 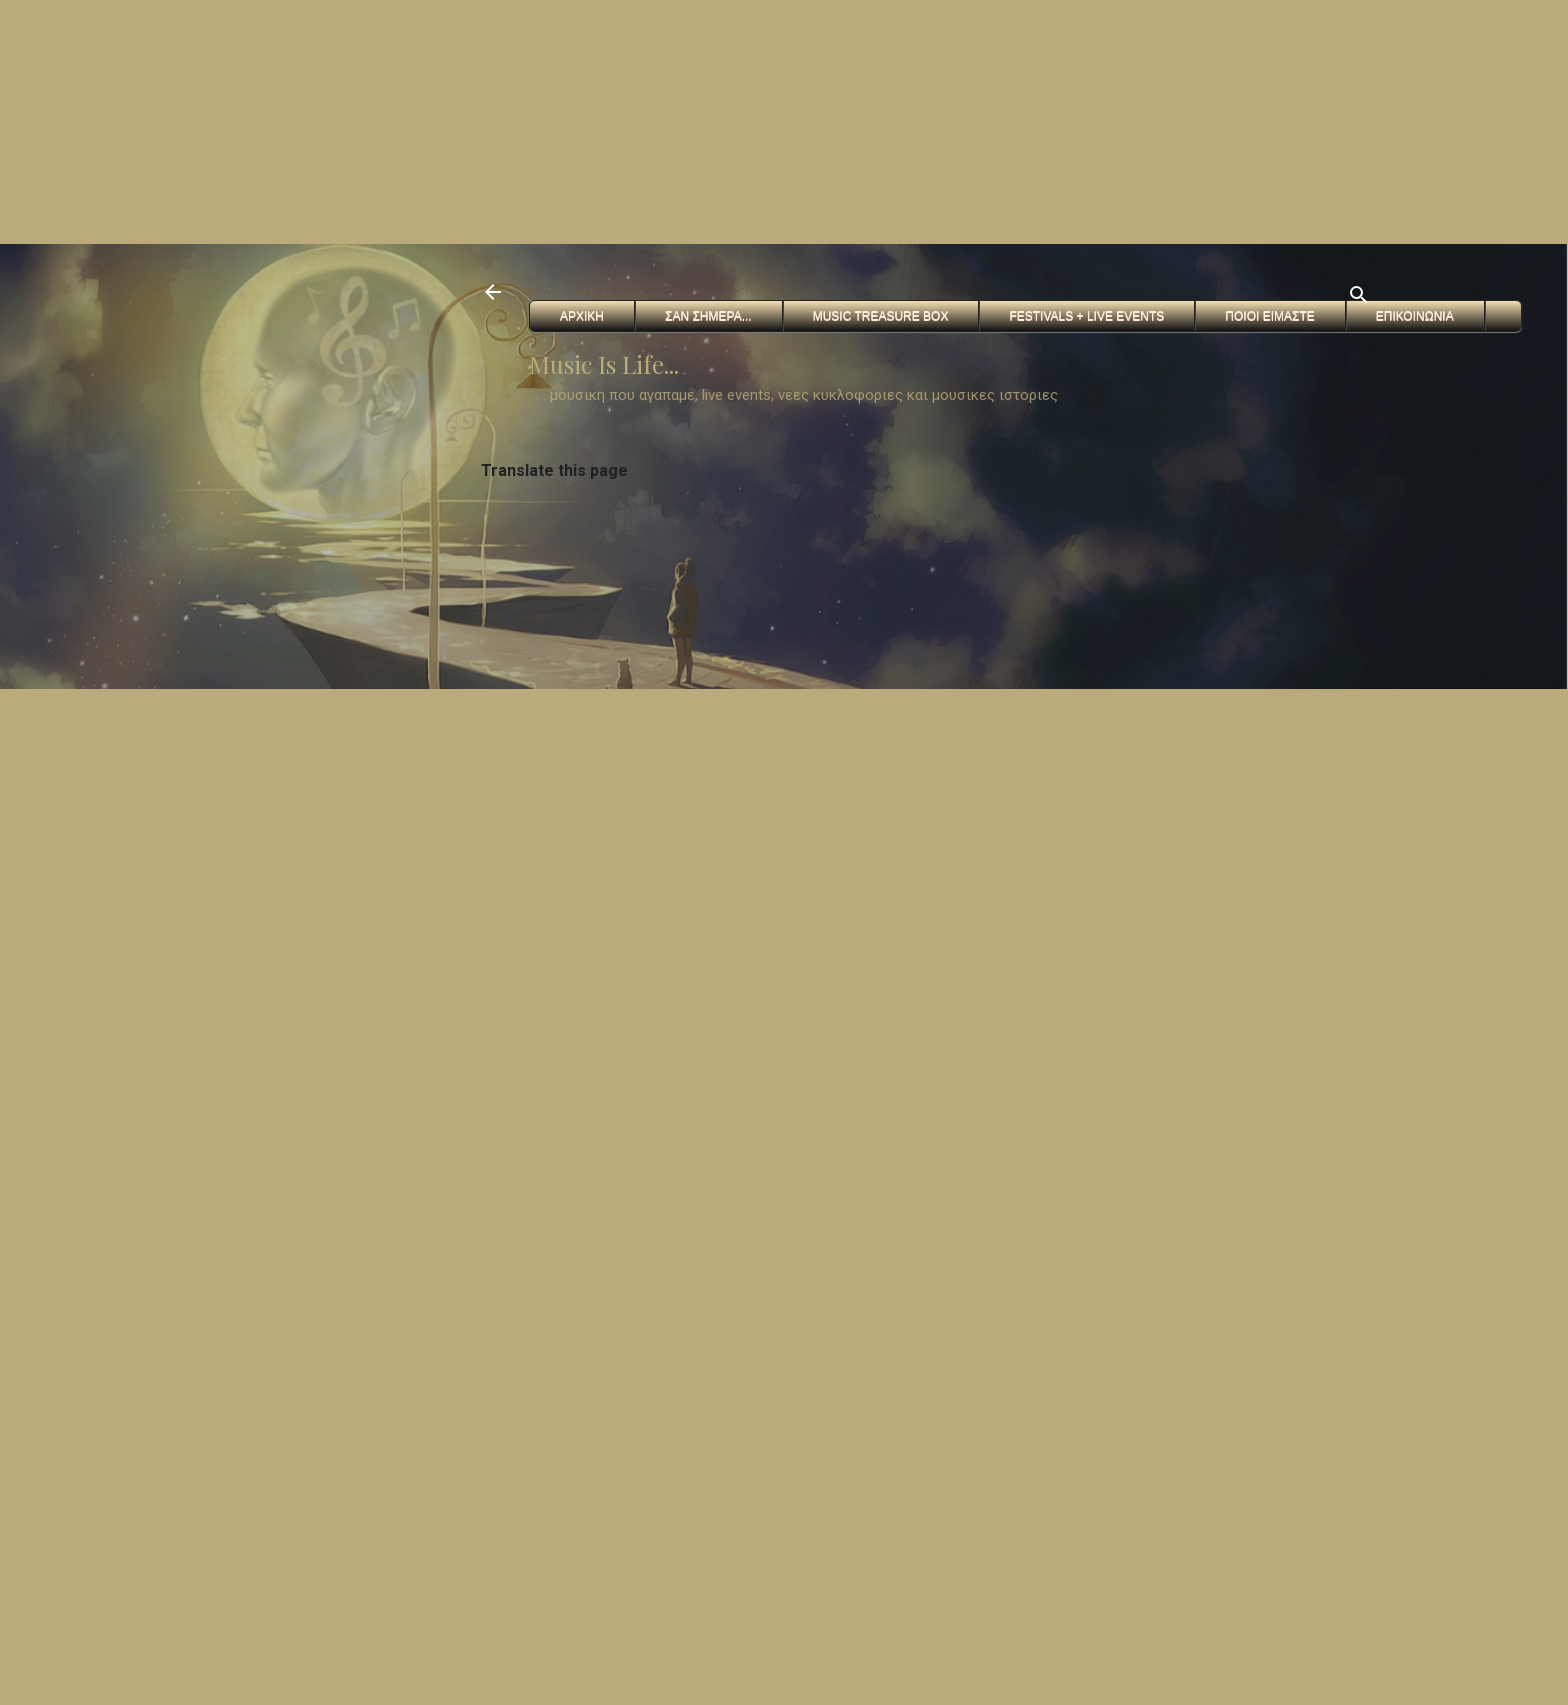 What do you see at coordinates (582, 316) in the screenshot?
I see `Αρχικη` at bounding box center [582, 316].